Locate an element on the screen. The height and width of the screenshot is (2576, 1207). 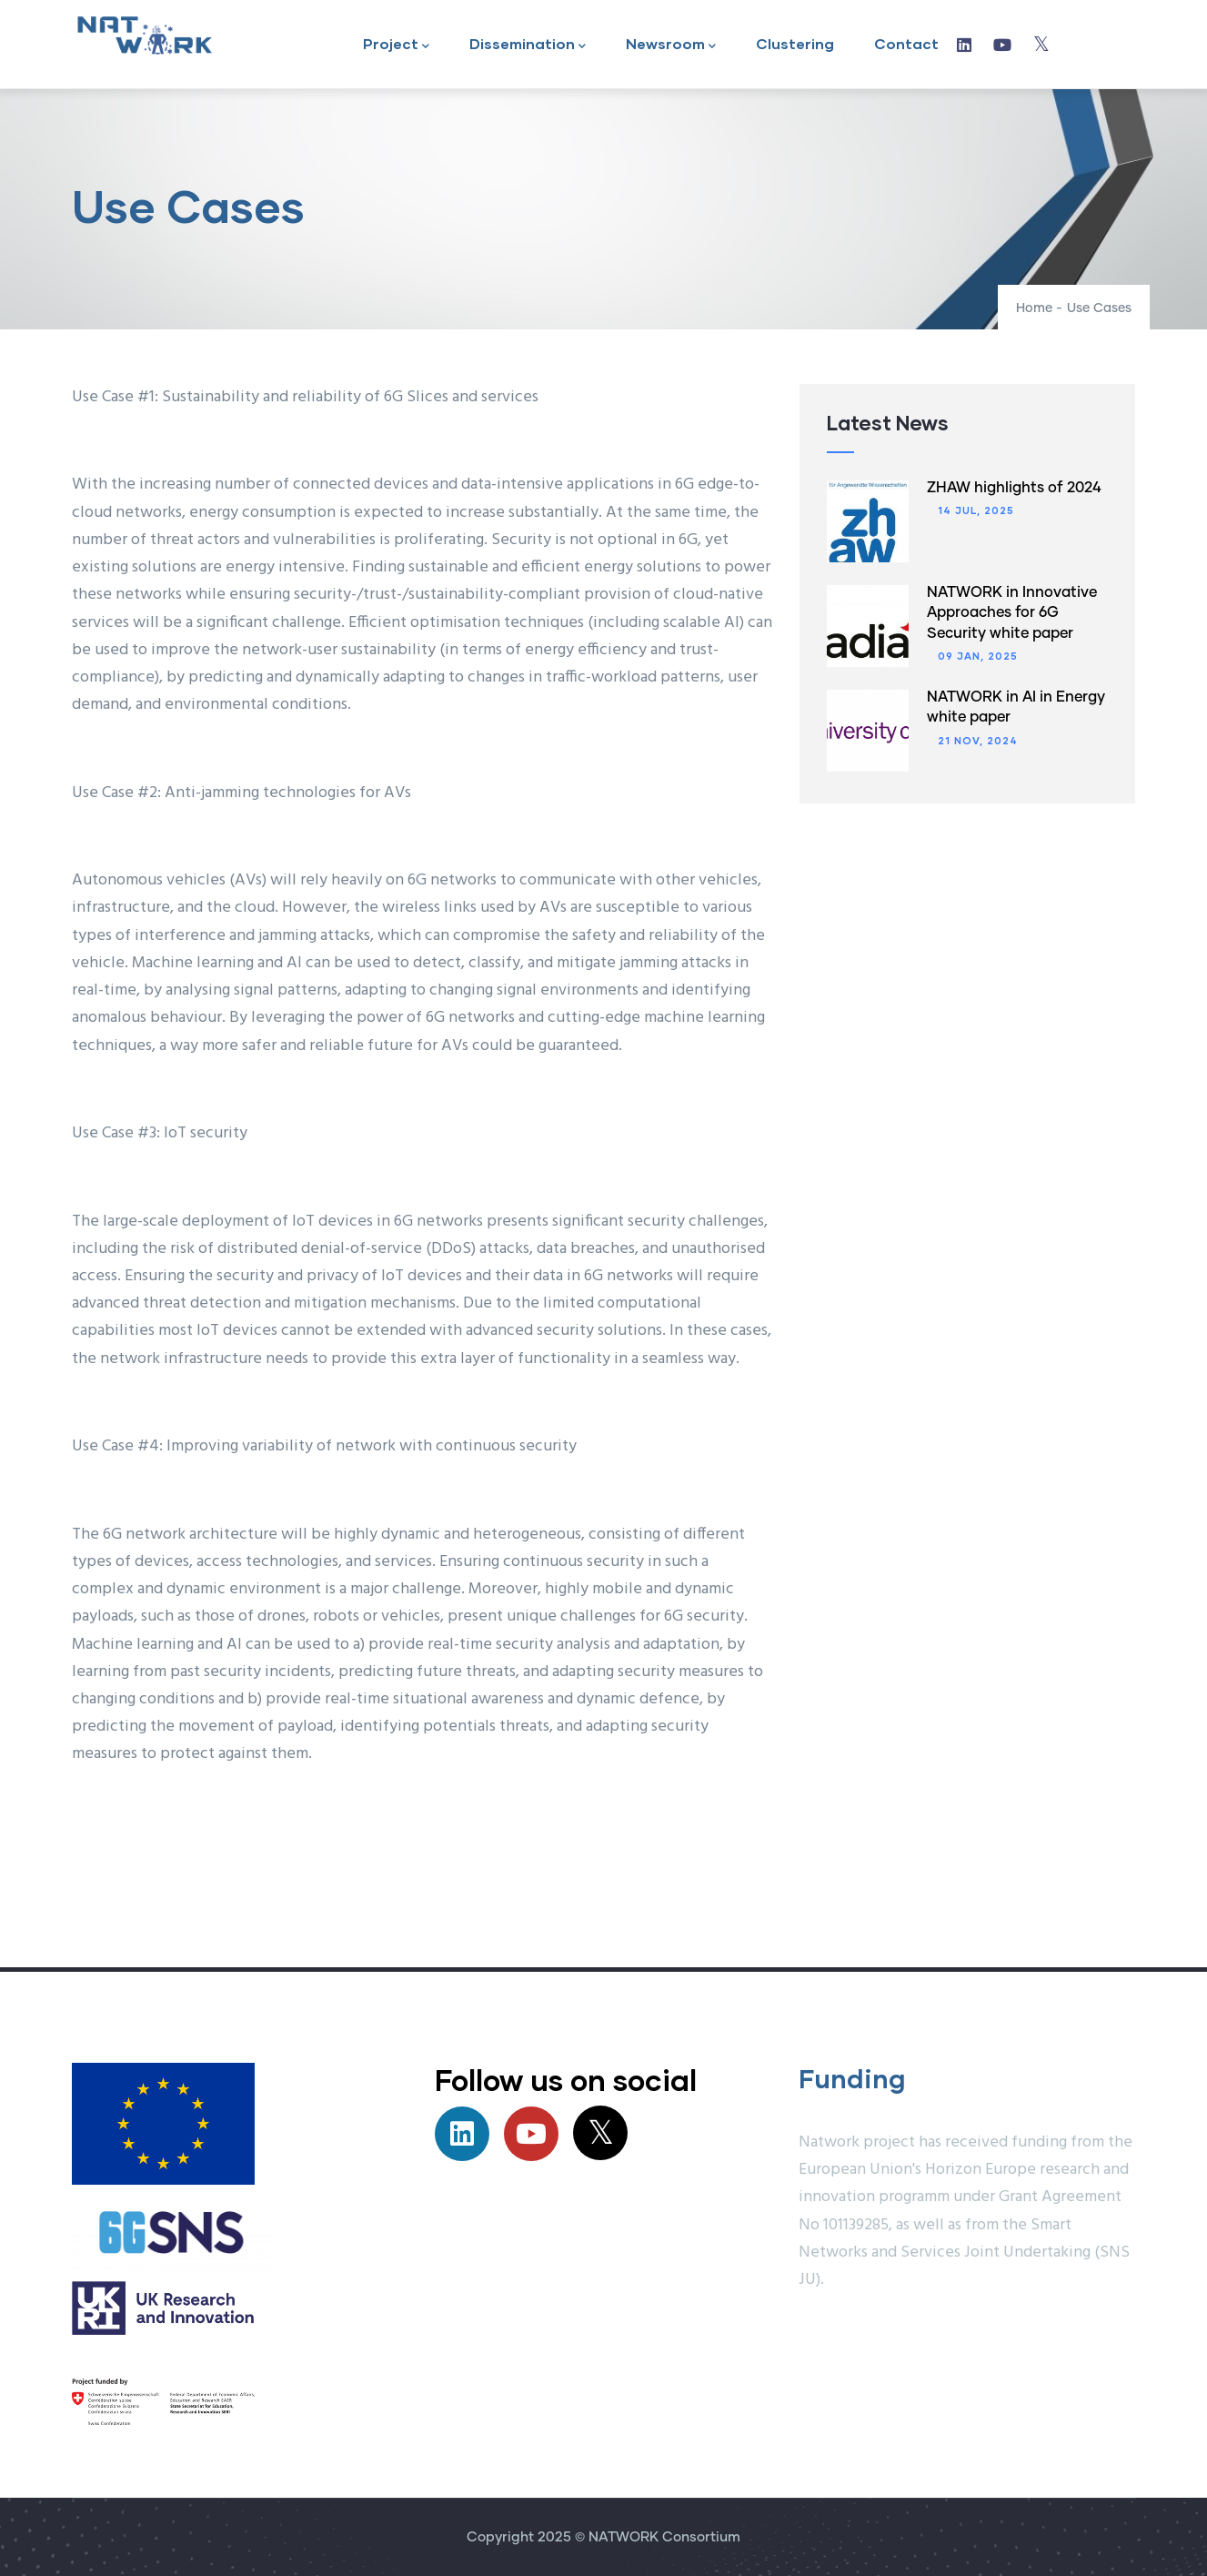
Project is located at coordinates (396, 45).